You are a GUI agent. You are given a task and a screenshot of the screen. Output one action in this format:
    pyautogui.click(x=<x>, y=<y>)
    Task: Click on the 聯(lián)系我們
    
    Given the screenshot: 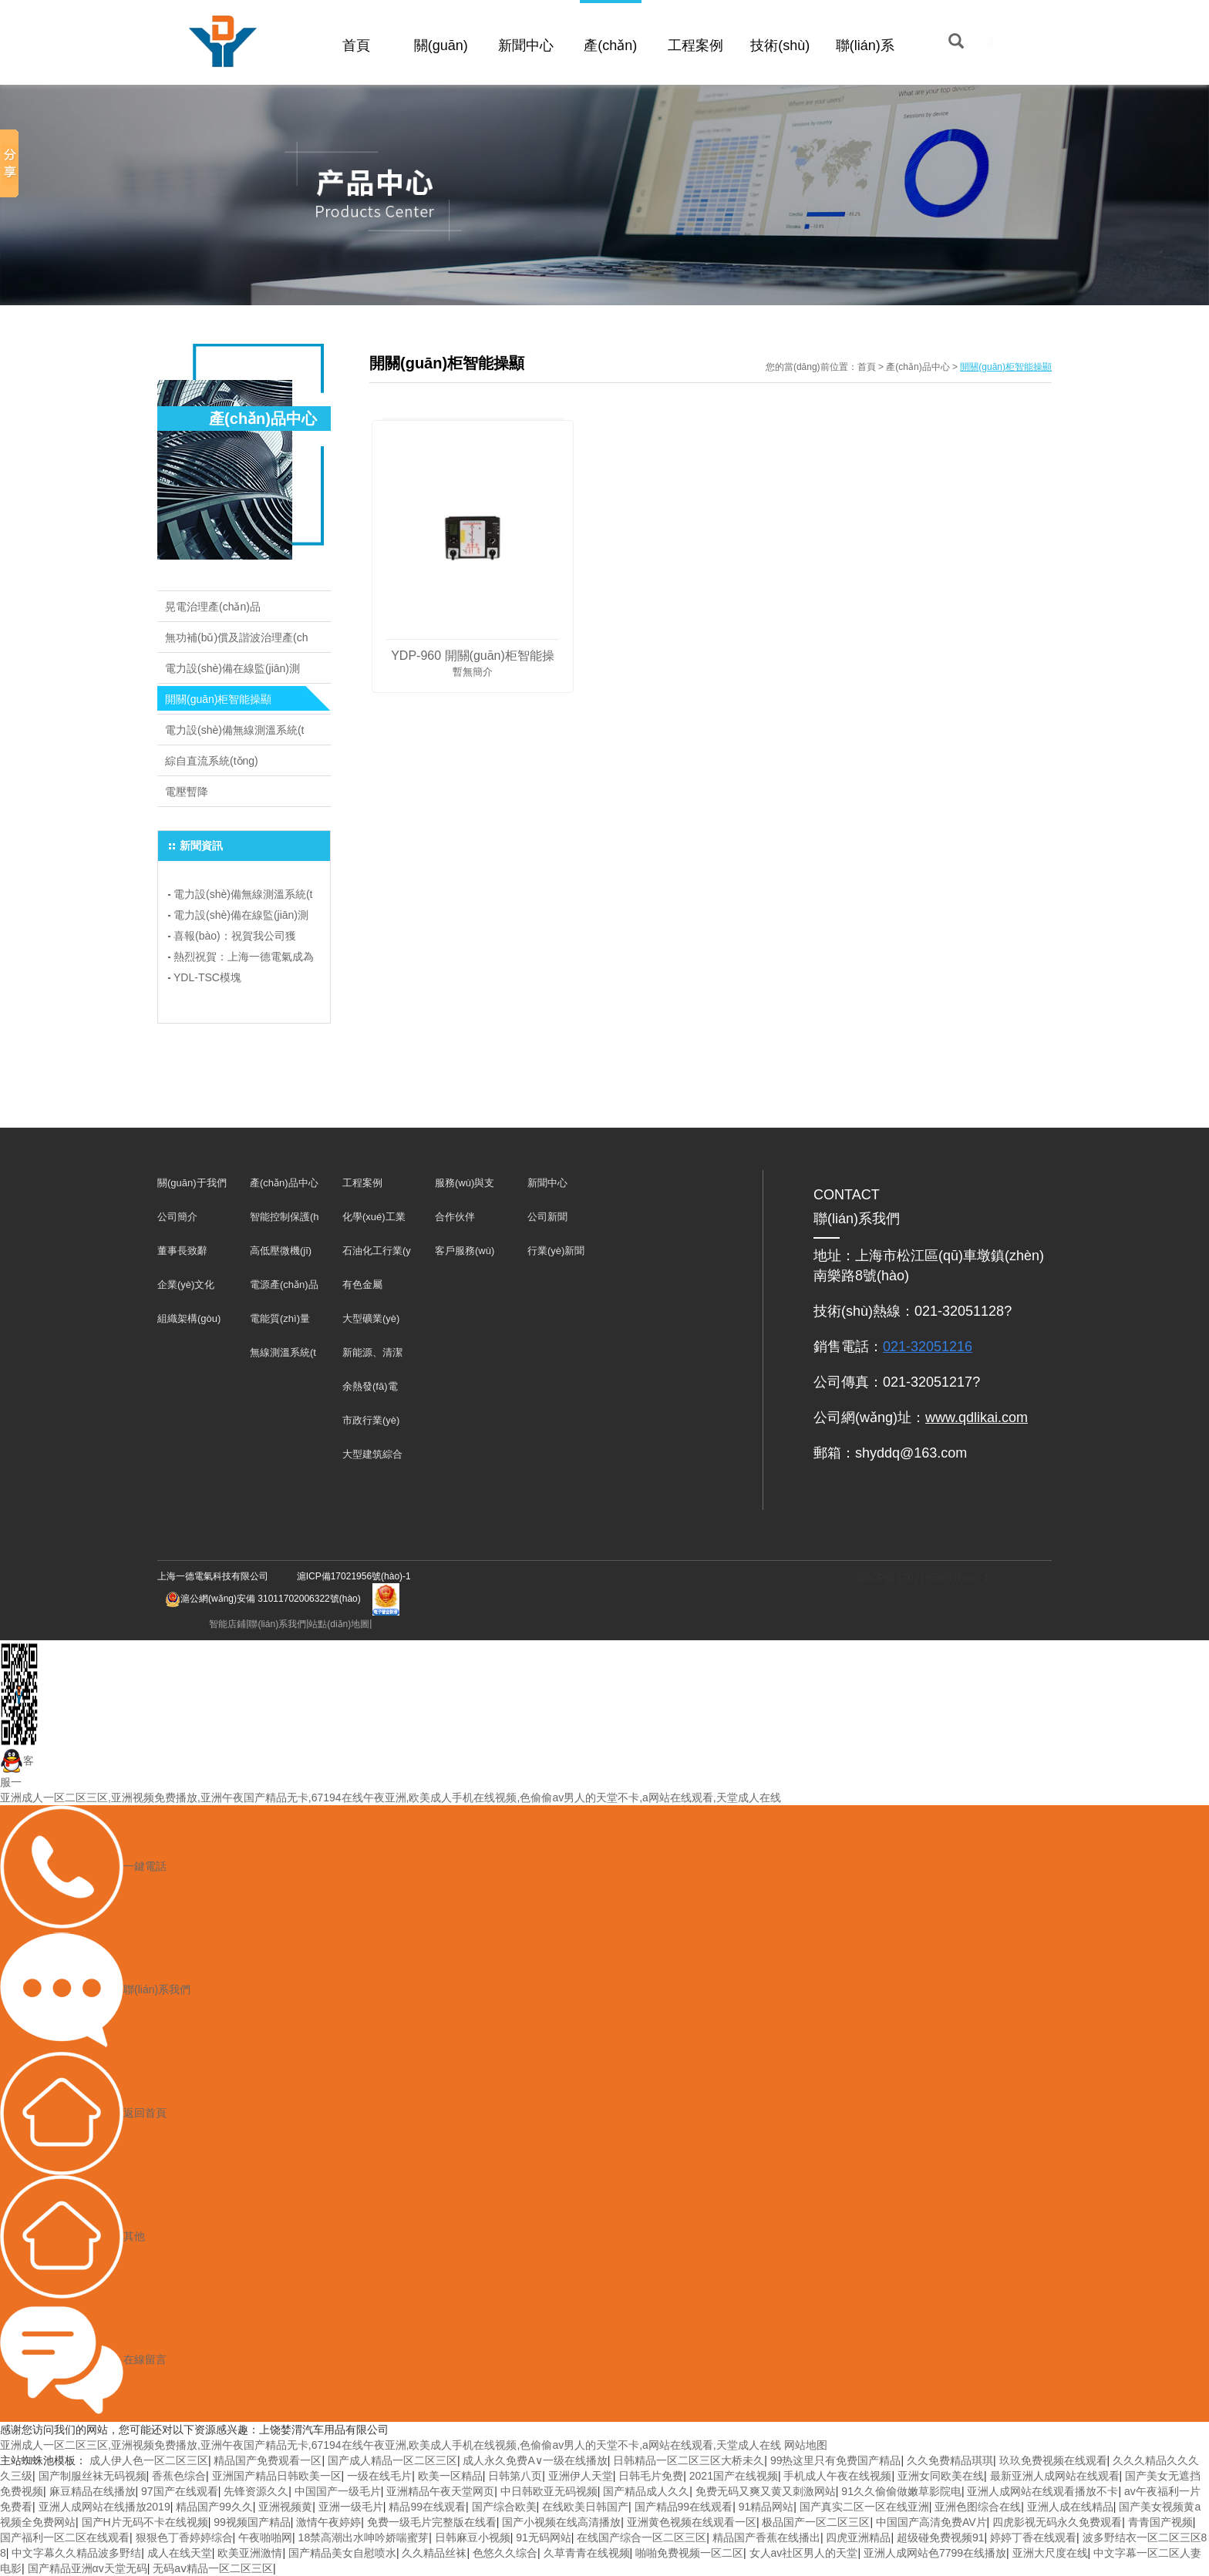 What is the action you would take?
    pyautogui.click(x=865, y=63)
    